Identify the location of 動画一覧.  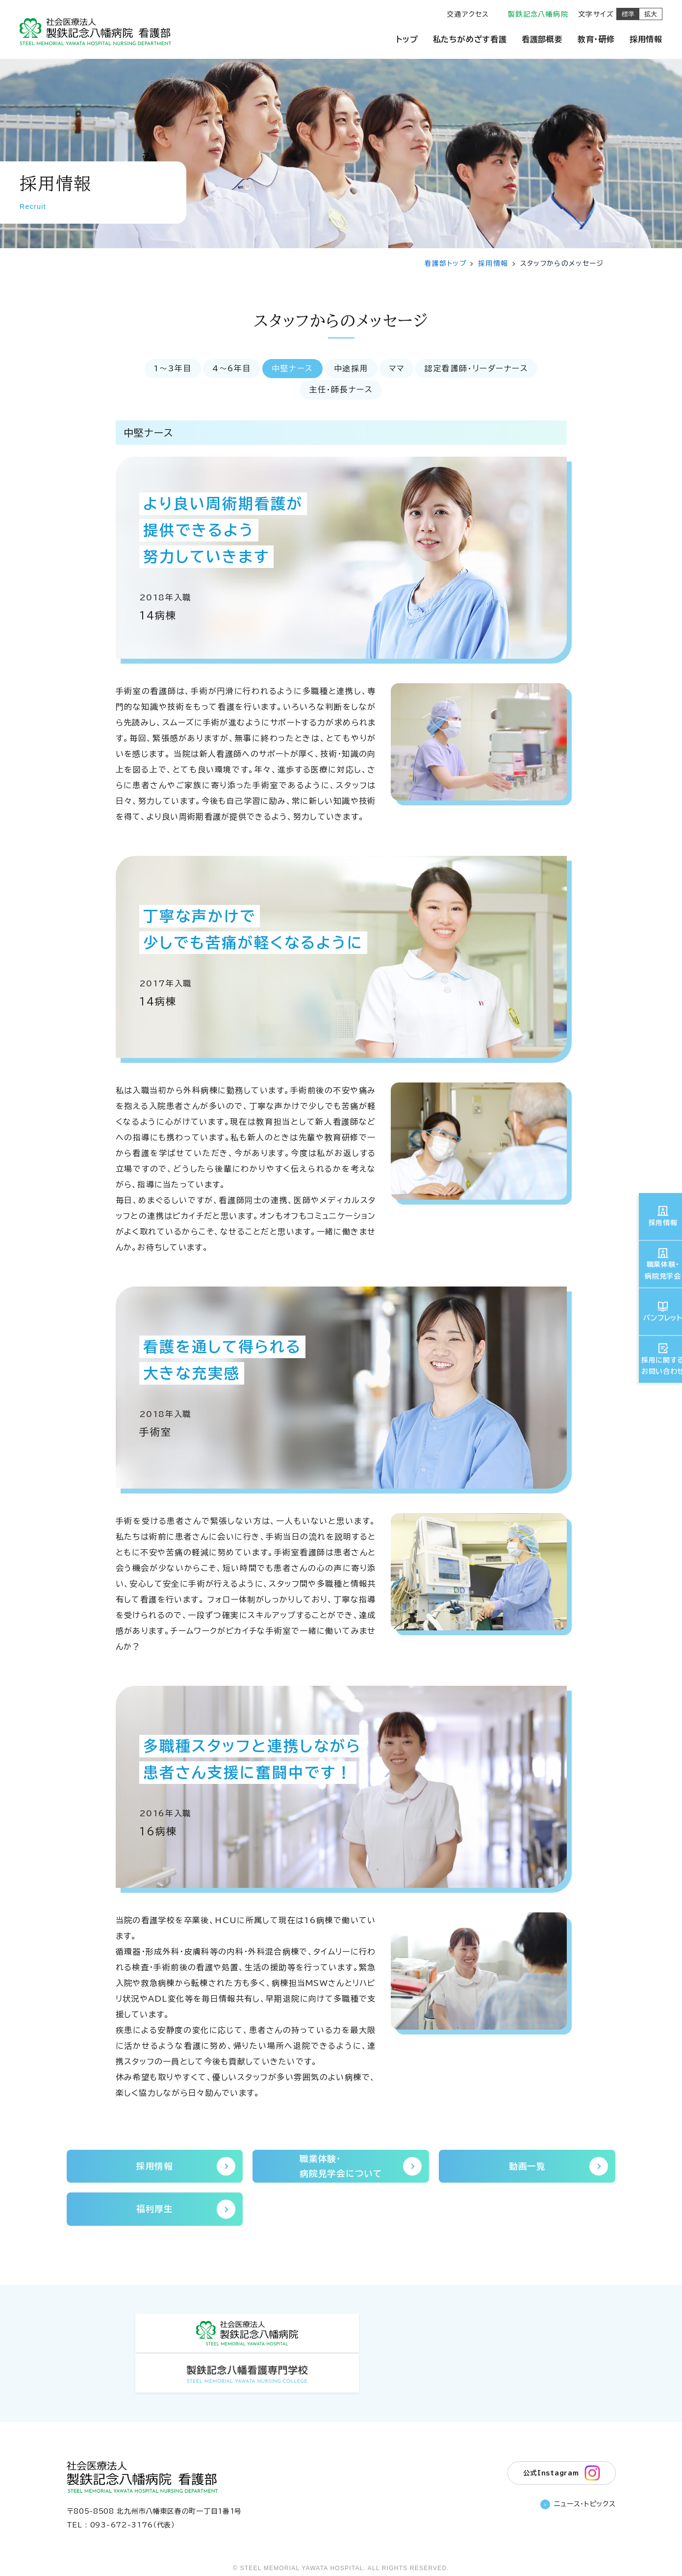
(558, 2167).